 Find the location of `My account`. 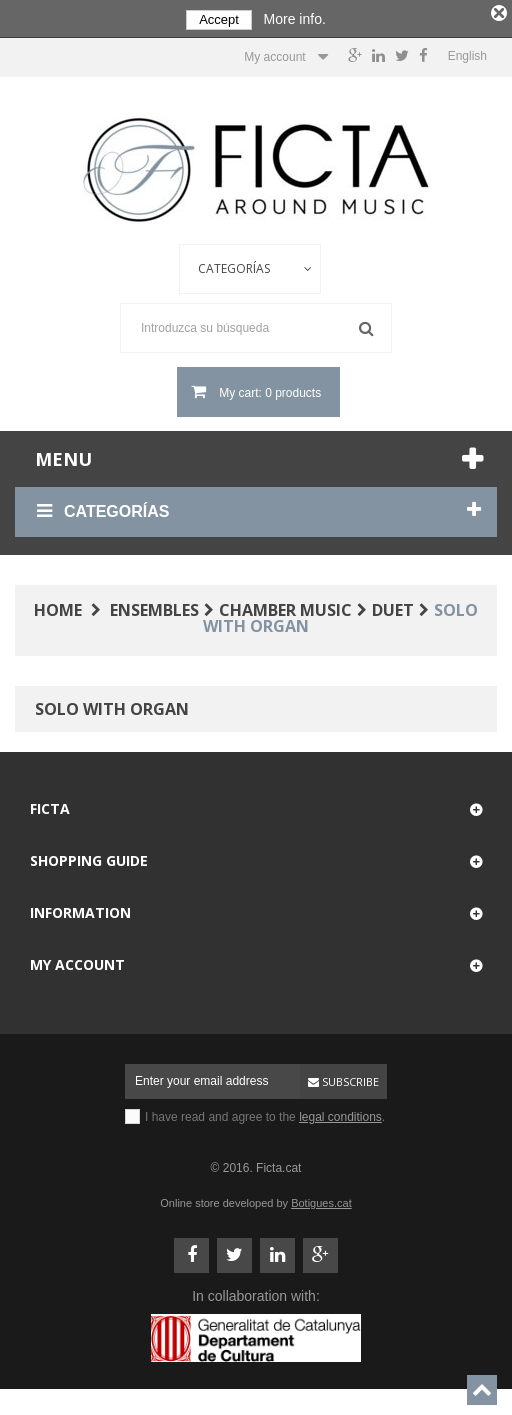

My account is located at coordinates (77, 961).